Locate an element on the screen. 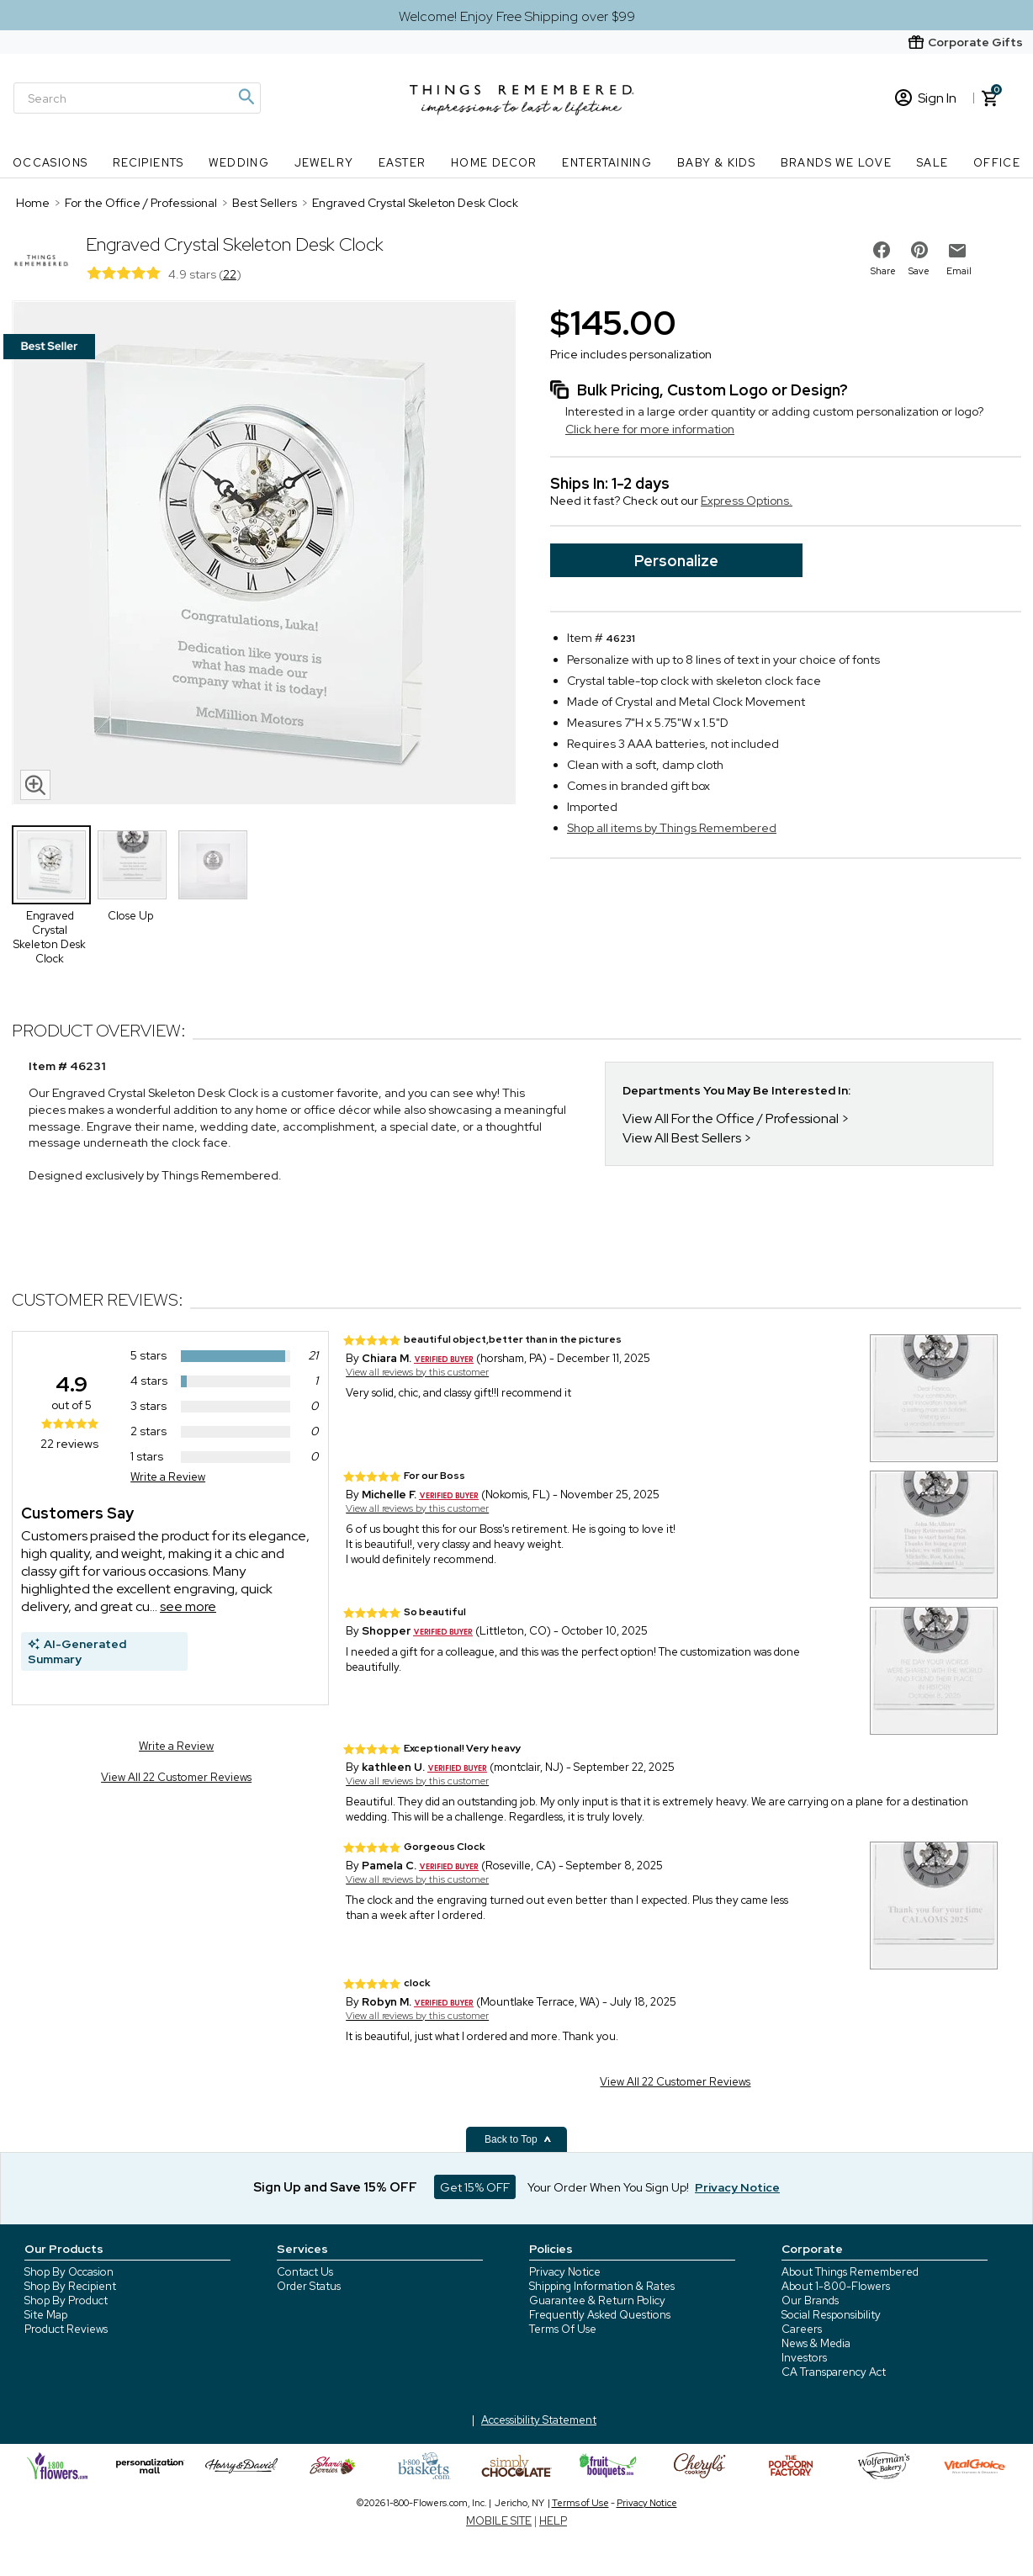 This screenshot has width=1033, height=2576. [Search] is located at coordinates (137, 98).